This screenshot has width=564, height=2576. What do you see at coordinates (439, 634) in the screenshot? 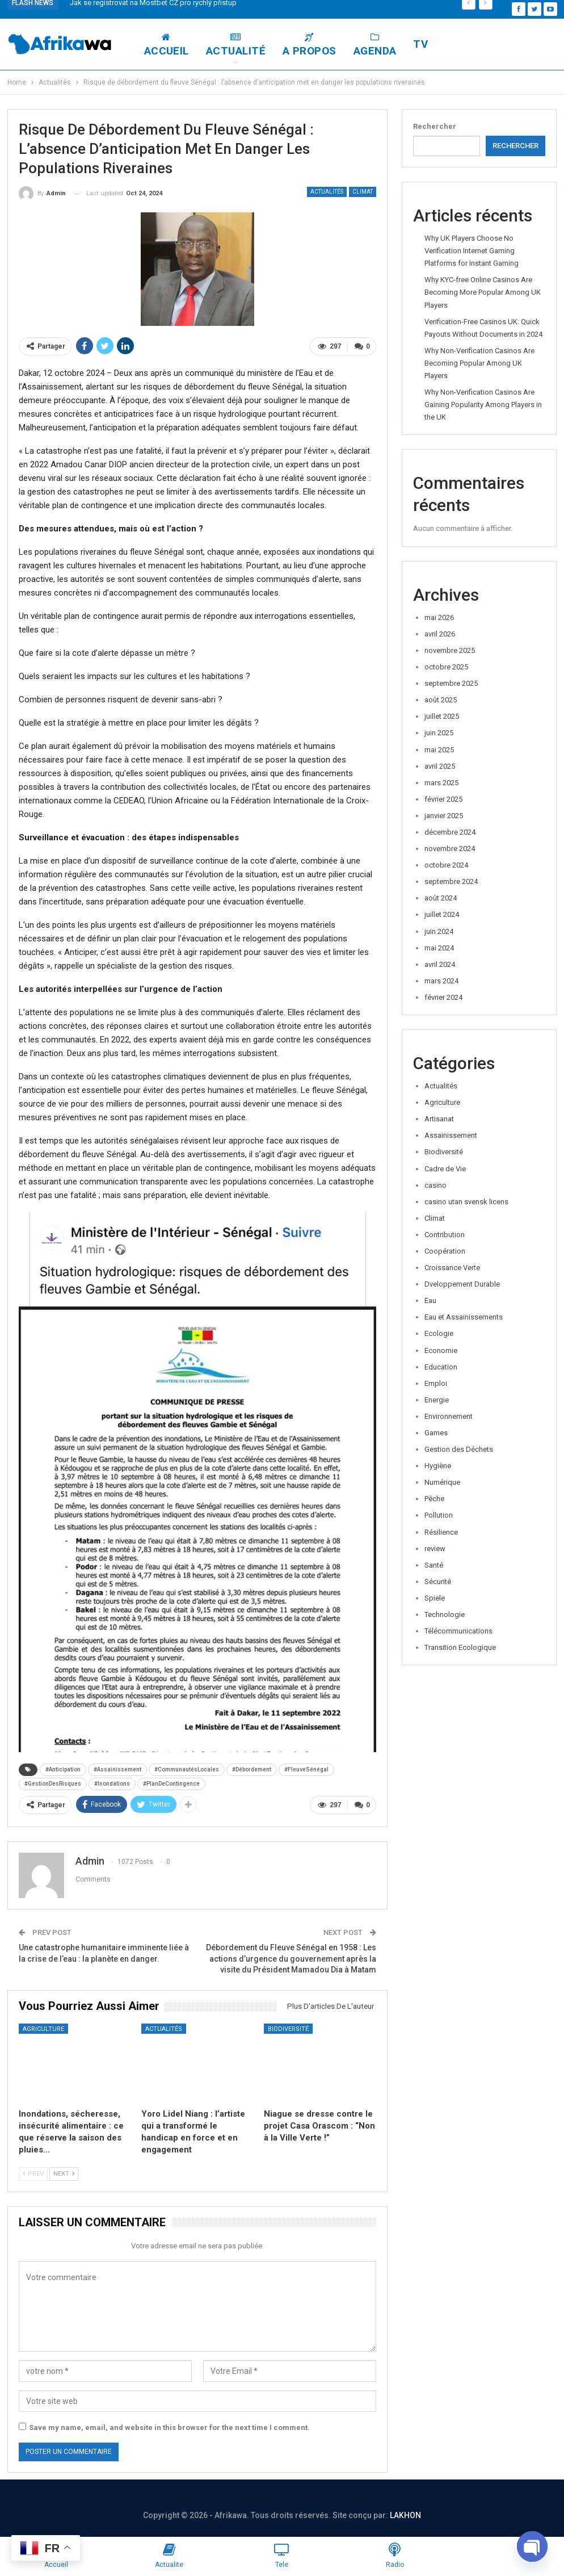
I see `avril 2026` at bounding box center [439, 634].